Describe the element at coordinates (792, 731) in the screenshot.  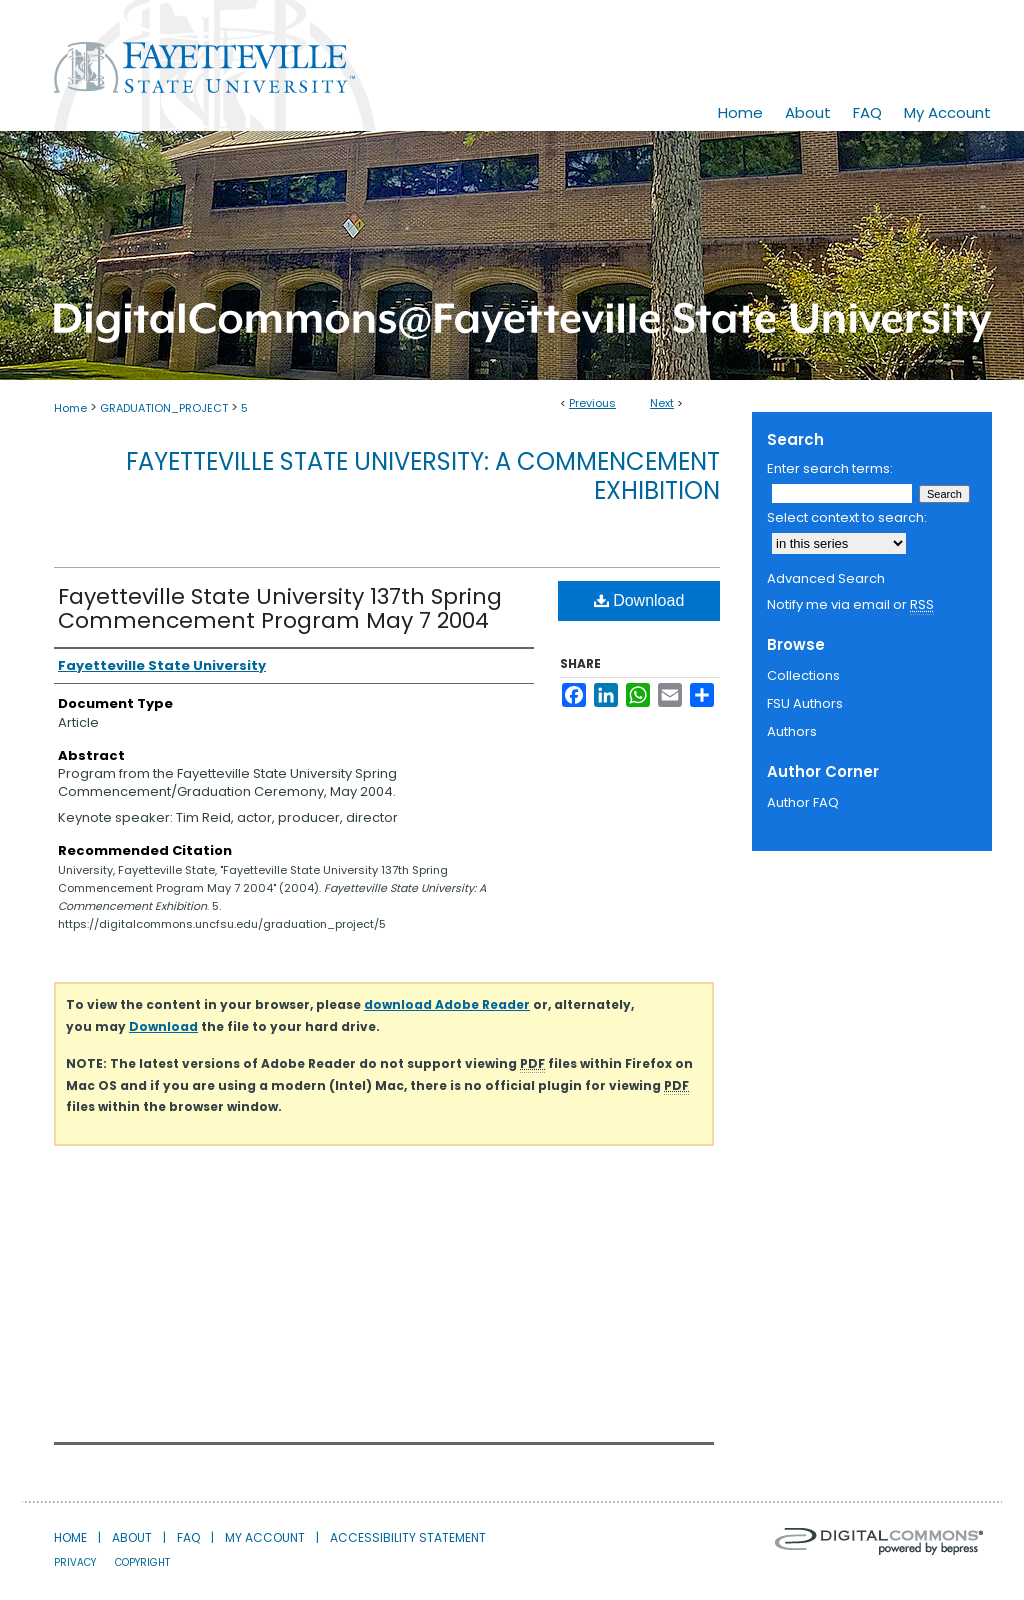
I see `Authors` at that location.